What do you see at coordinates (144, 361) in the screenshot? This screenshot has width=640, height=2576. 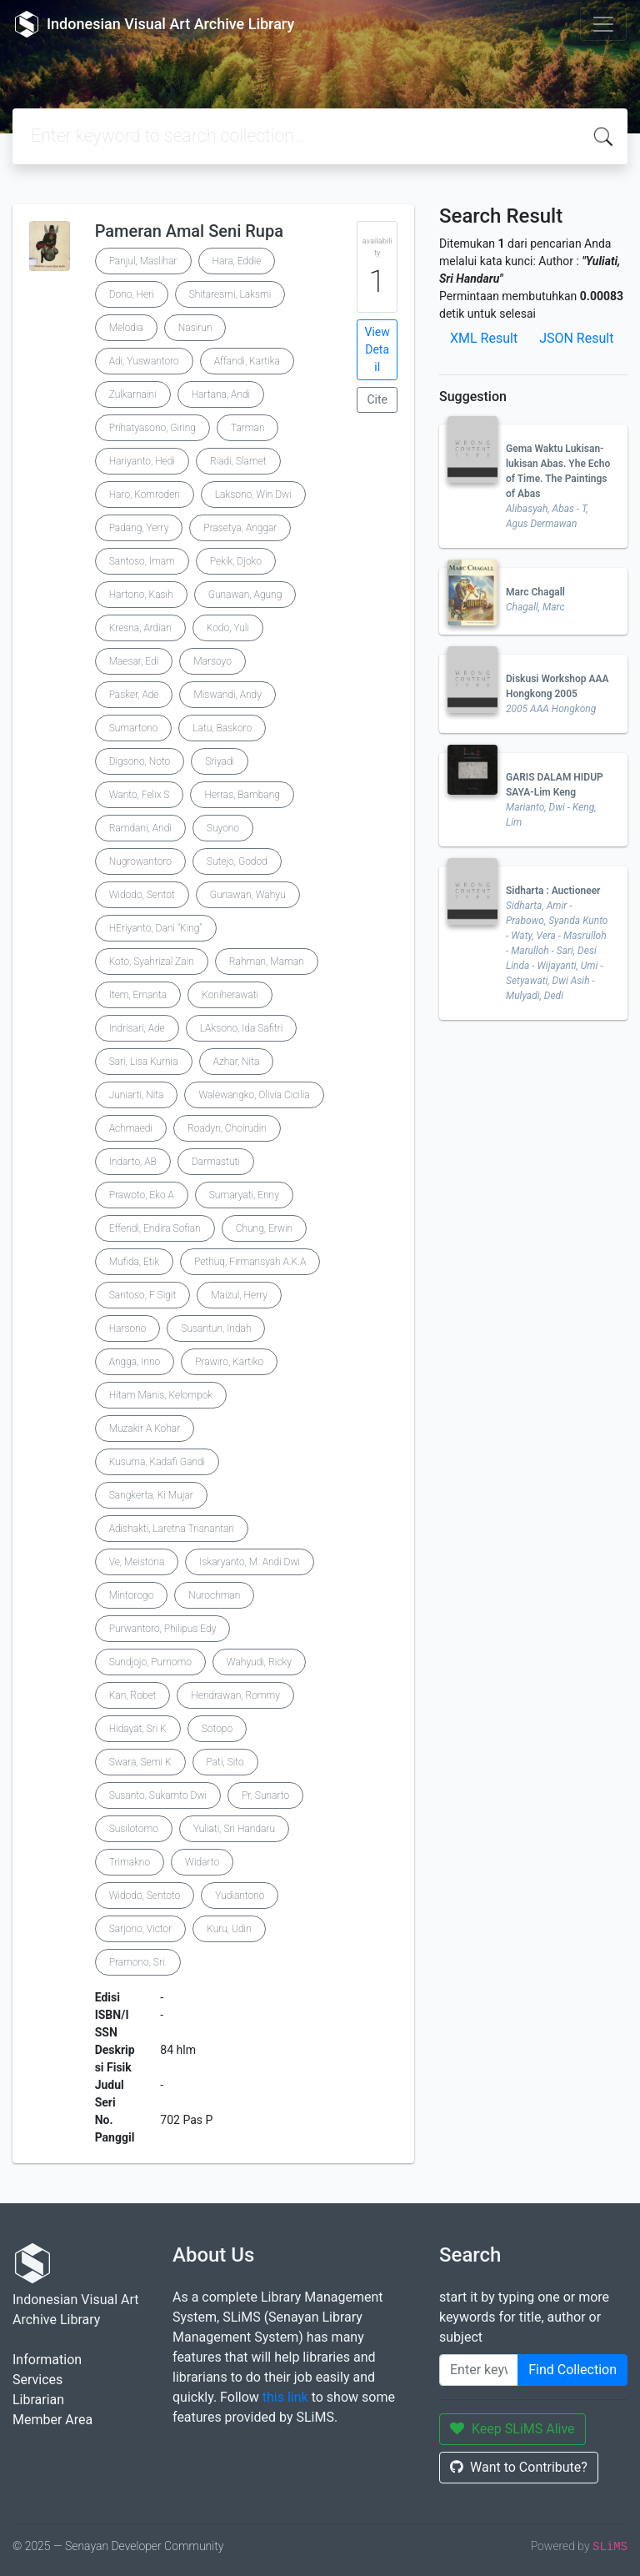 I see `Adi, Yuswantoro` at bounding box center [144, 361].